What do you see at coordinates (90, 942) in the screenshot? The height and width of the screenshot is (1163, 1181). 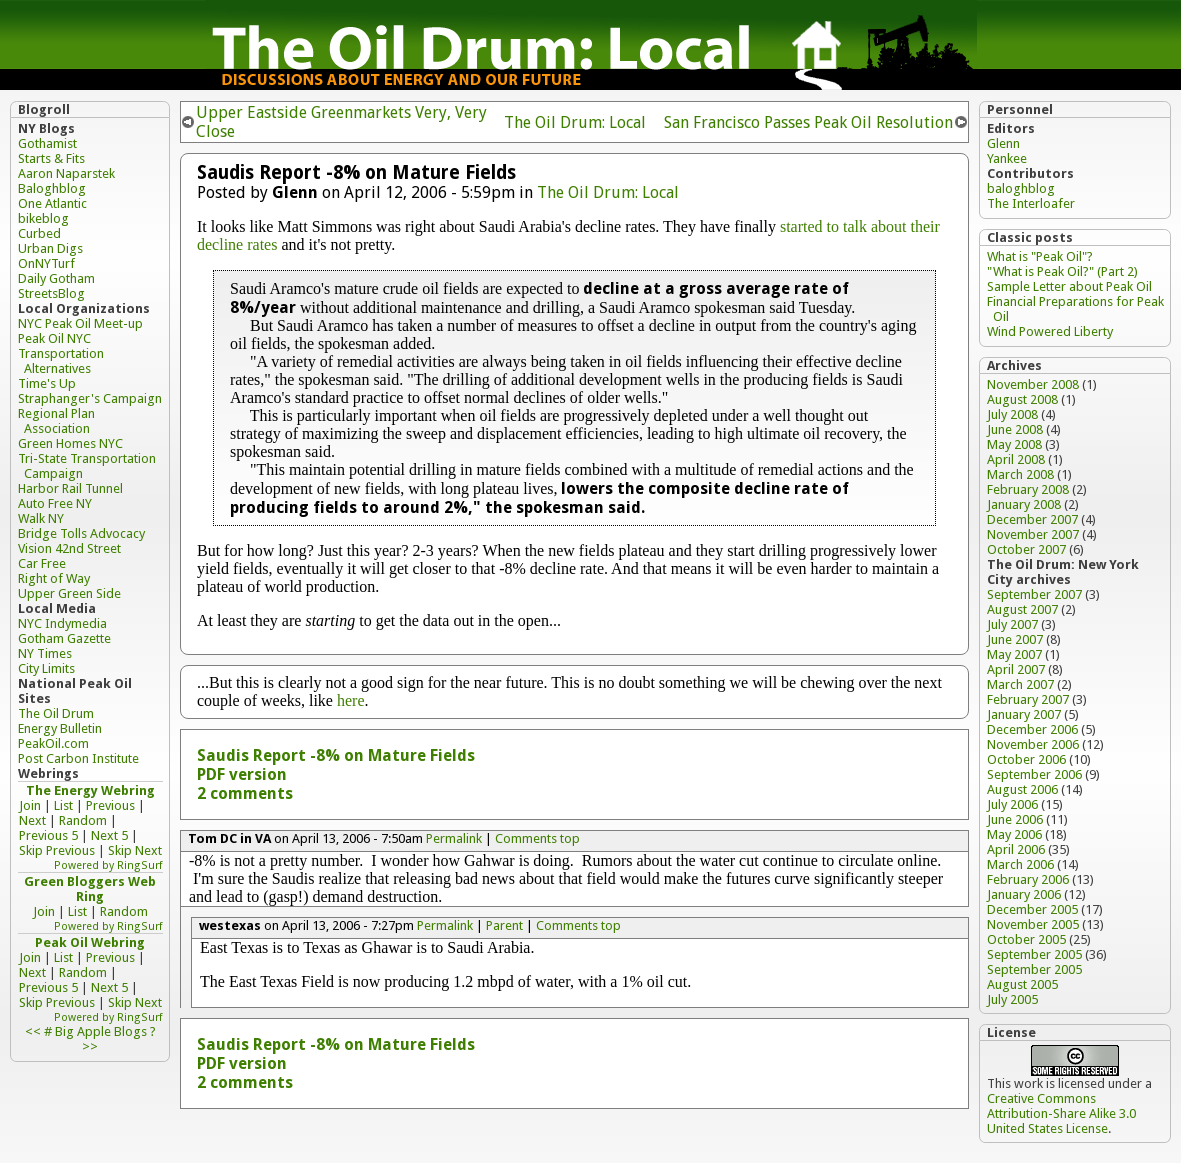 I see `Peak Oil Webring` at bounding box center [90, 942].